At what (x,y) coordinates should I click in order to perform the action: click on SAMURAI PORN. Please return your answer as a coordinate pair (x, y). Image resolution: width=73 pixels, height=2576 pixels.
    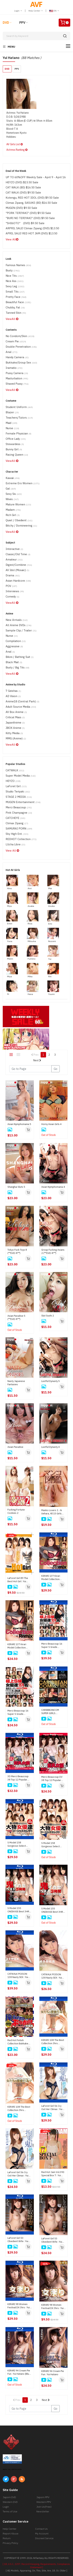
    Looking at the image, I should click on (19, 828).